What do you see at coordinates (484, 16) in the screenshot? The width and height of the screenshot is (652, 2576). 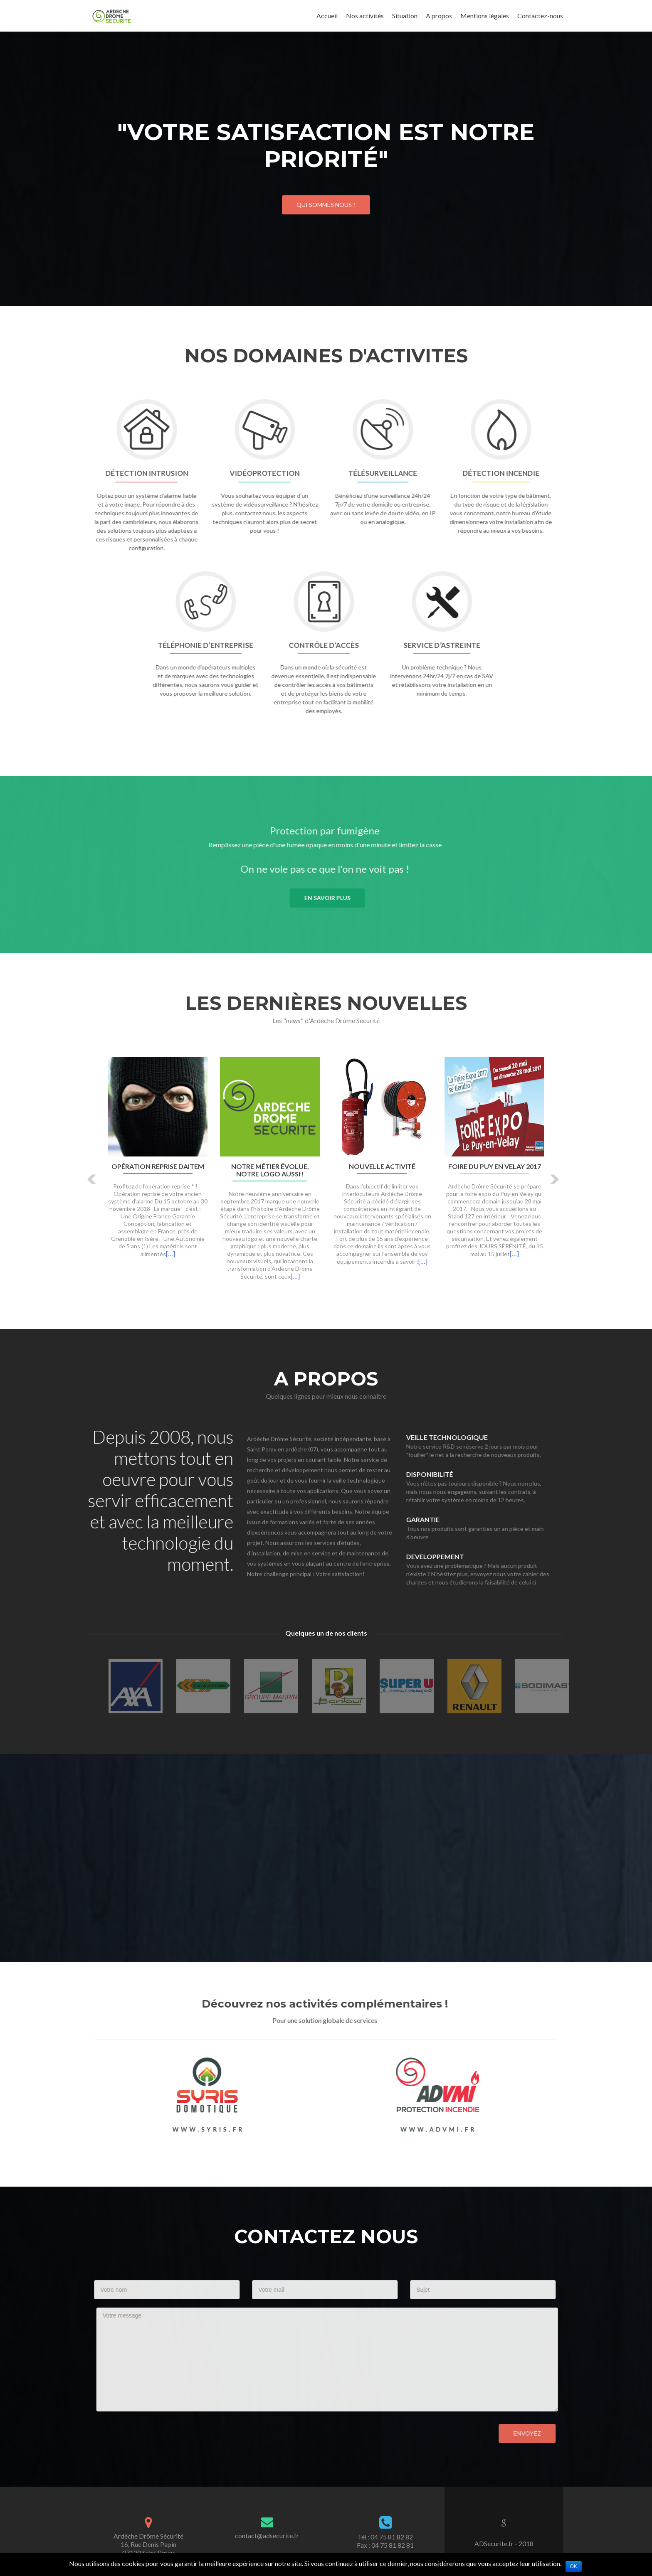 I see `Mentions légales` at bounding box center [484, 16].